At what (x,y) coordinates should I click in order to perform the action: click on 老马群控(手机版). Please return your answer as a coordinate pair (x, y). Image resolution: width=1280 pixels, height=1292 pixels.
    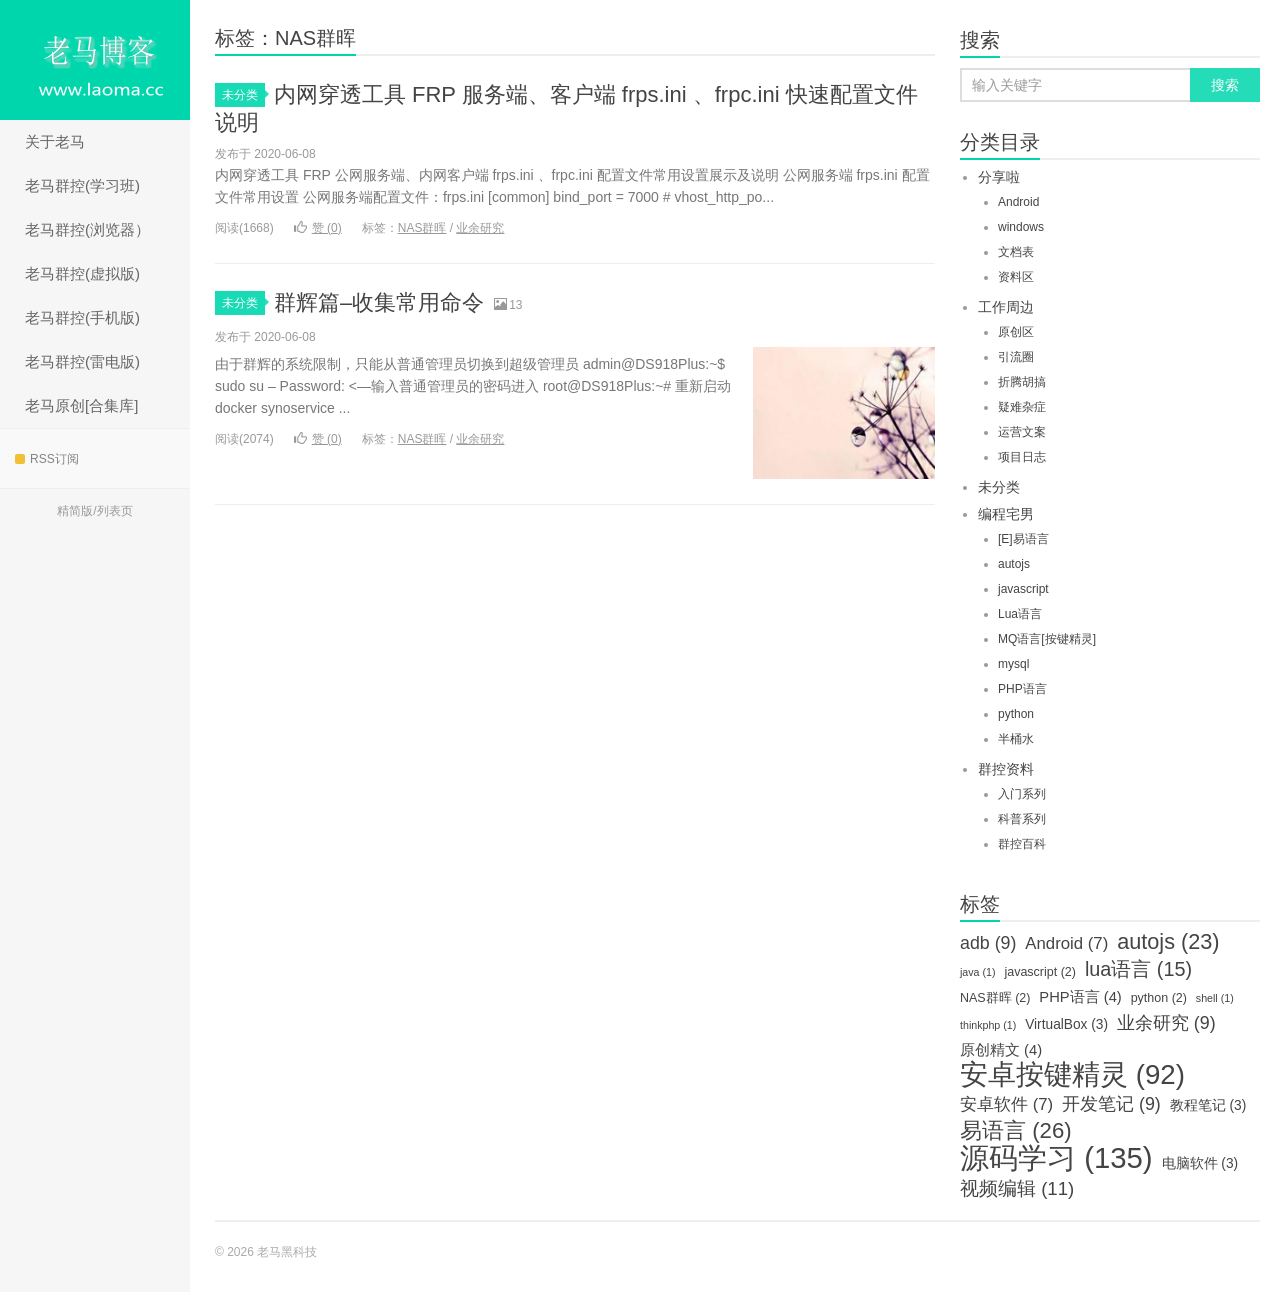
    Looking at the image, I should click on (82, 317).